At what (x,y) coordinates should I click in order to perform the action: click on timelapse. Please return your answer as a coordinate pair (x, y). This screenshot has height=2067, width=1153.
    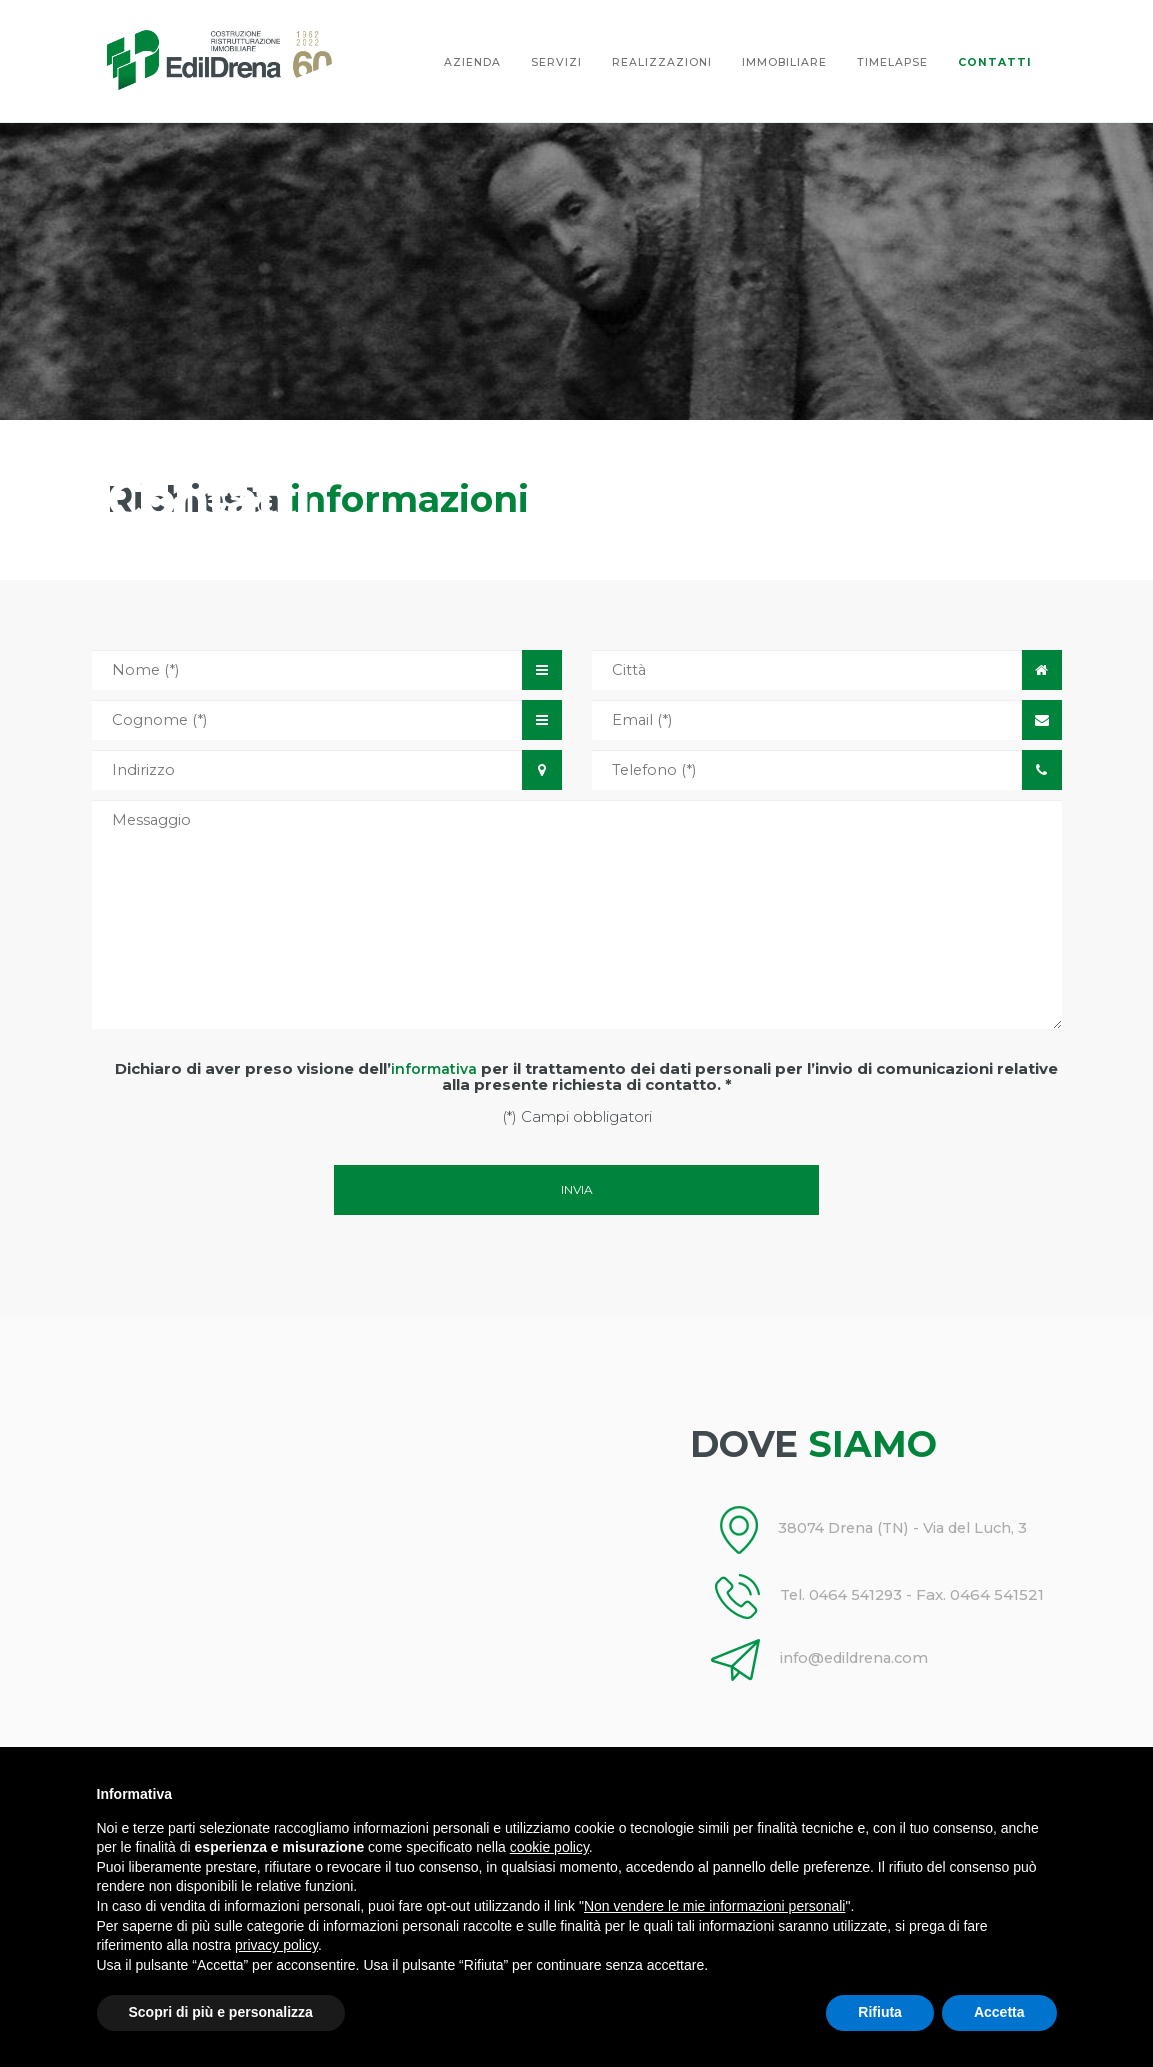
    Looking at the image, I should click on (892, 62).